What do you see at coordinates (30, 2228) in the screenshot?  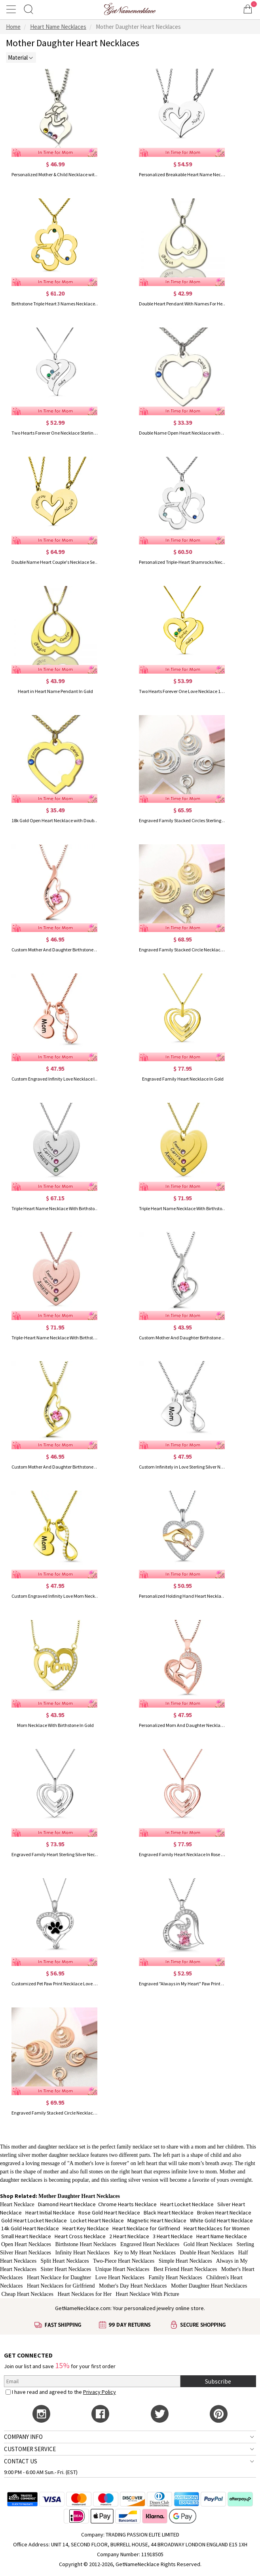 I see `14k Gold Heart Necklace` at bounding box center [30, 2228].